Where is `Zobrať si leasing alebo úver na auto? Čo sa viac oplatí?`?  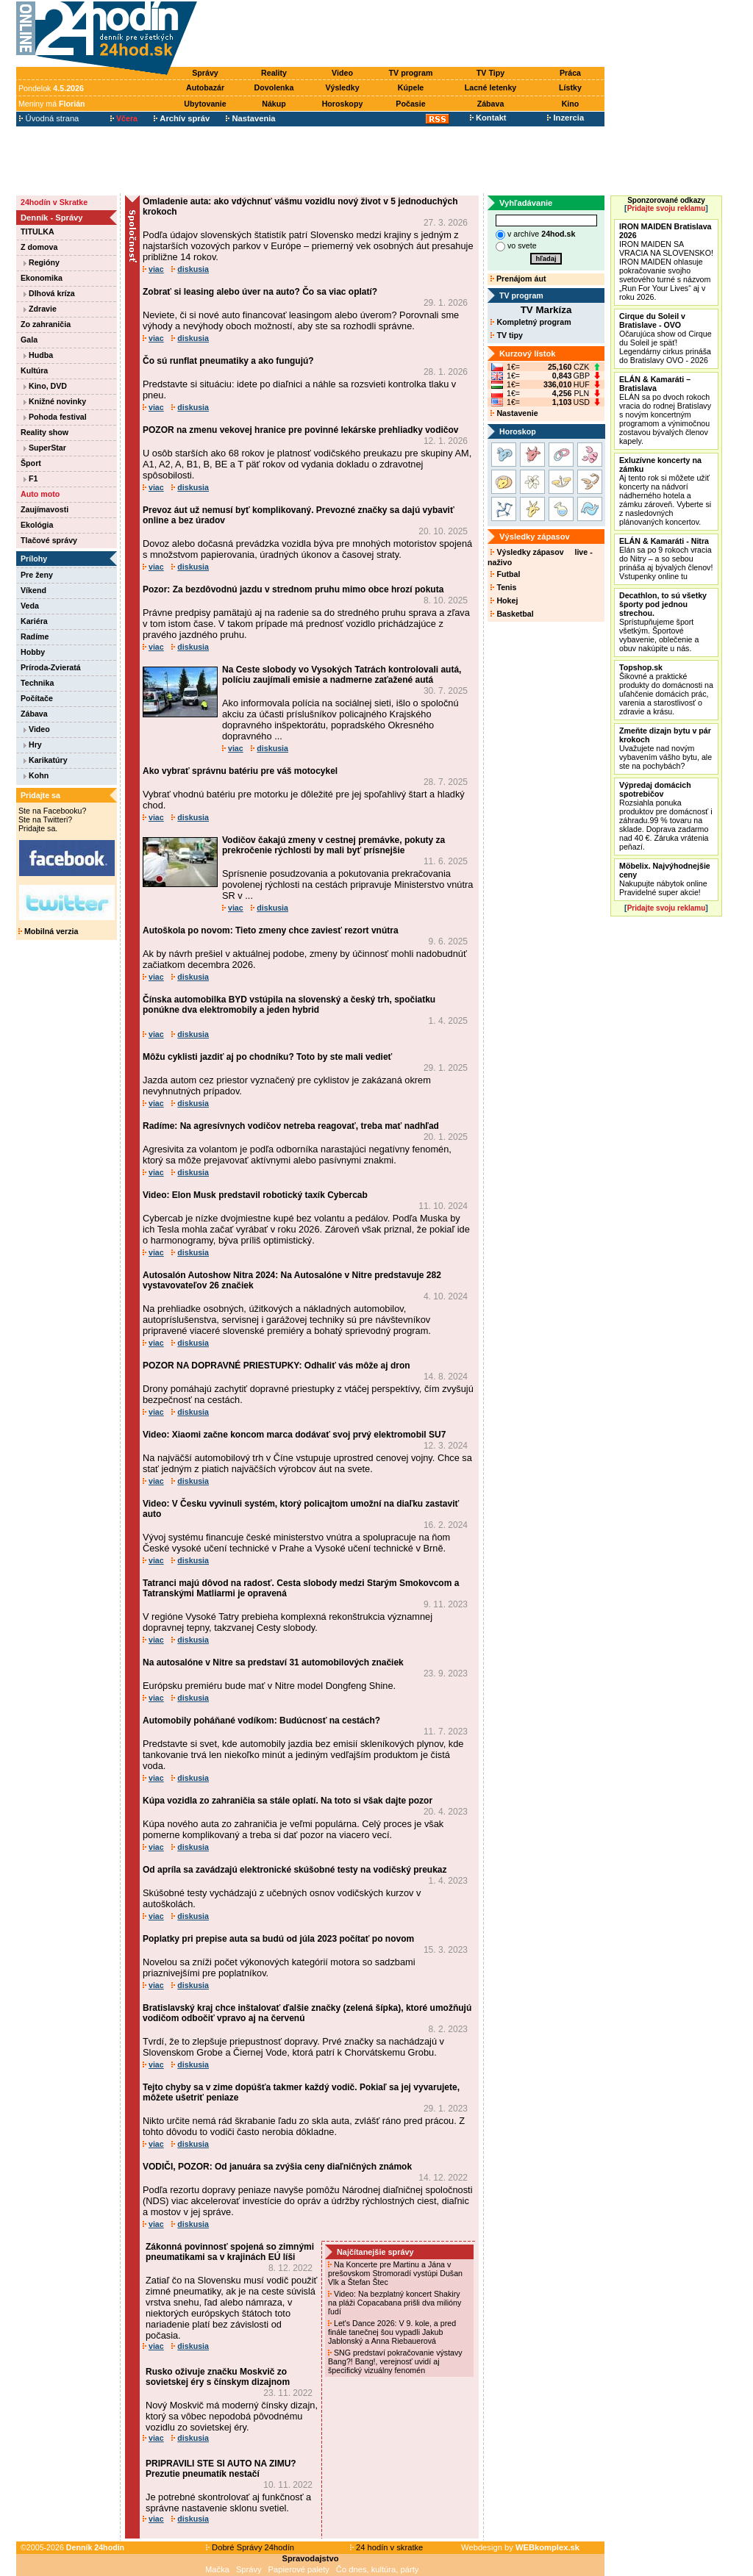
Zobrať si leasing alebo úver na auto? Čo sa viac oplatí? is located at coordinates (260, 292).